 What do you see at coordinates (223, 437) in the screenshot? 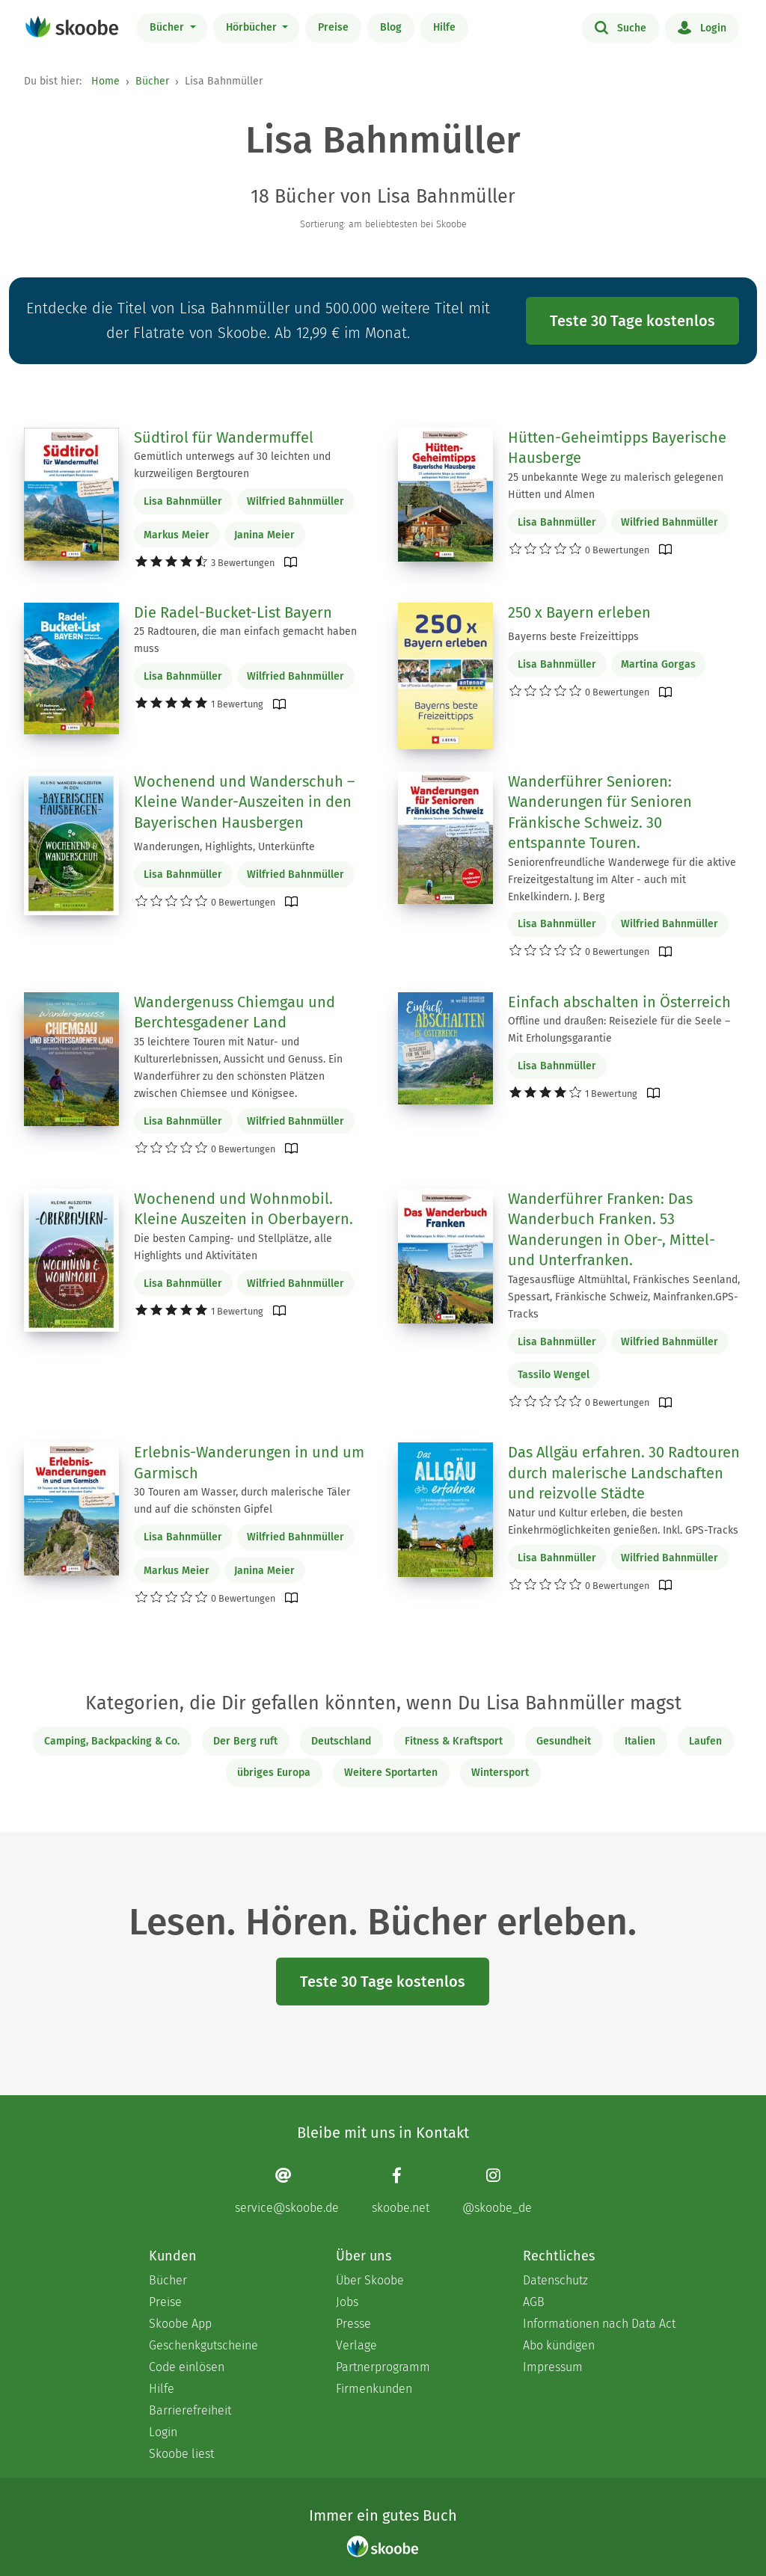
I see `Südtirol für Wandermuffel` at bounding box center [223, 437].